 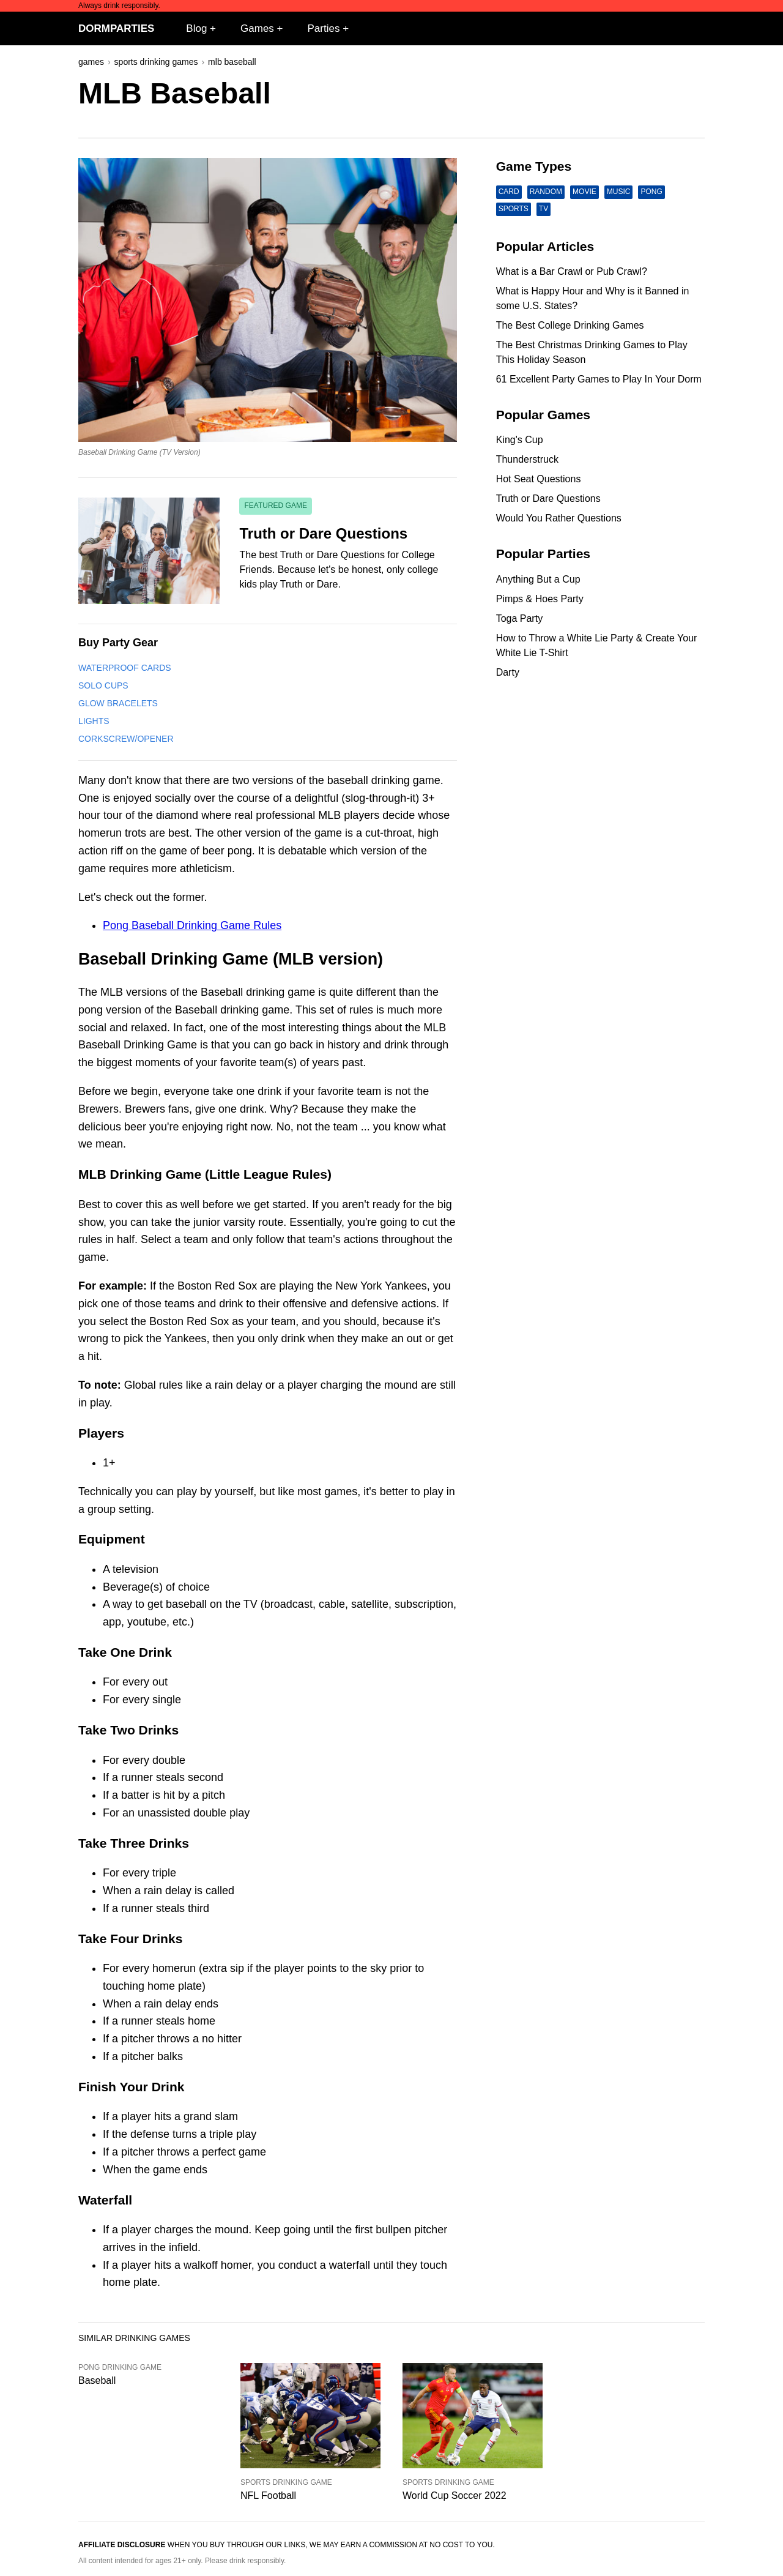 I want to click on The Best Christmas Drinking Games to Play This Holiday Season, so click(x=592, y=352).